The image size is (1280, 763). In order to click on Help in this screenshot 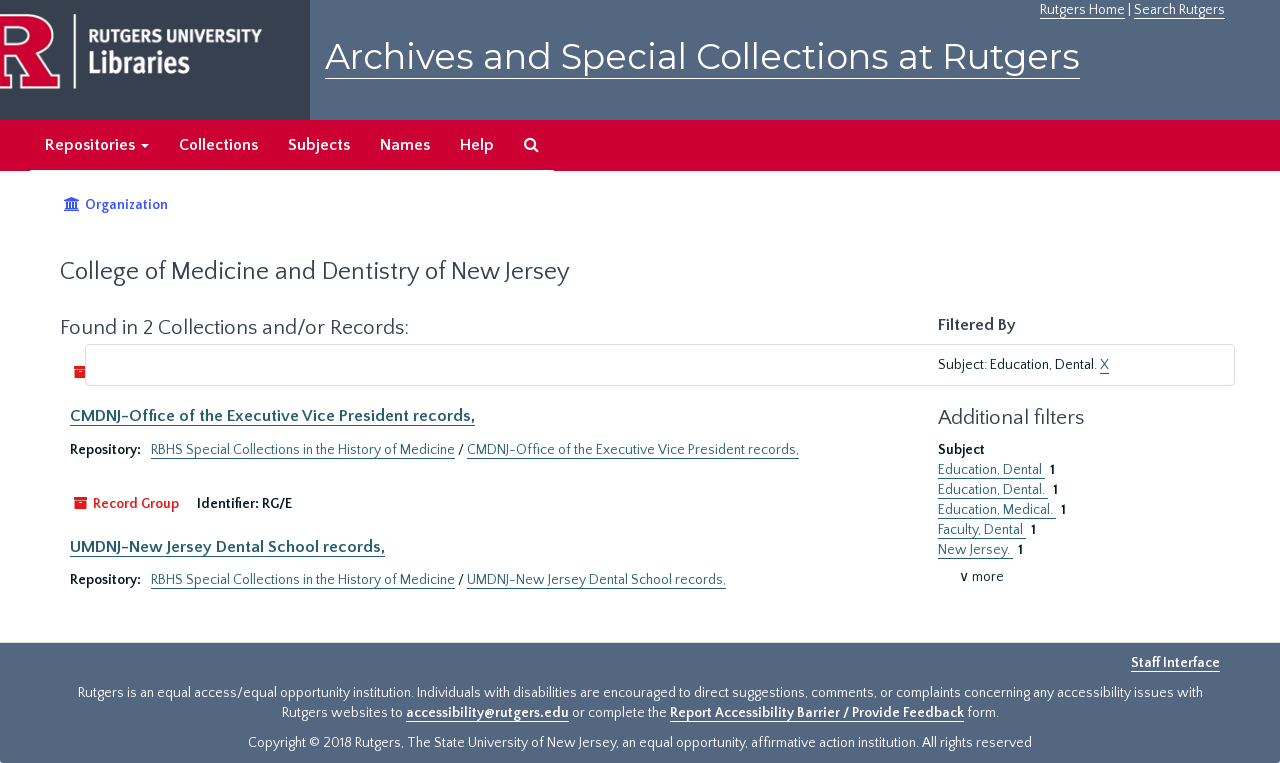, I will do `click(477, 145)`.